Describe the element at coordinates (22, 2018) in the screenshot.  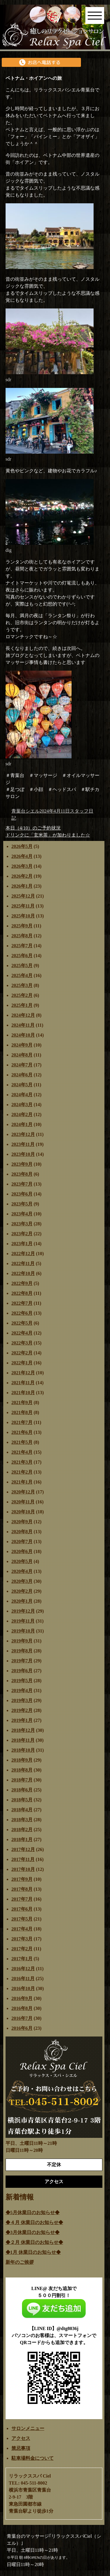
I see `2016年7月` at that location.